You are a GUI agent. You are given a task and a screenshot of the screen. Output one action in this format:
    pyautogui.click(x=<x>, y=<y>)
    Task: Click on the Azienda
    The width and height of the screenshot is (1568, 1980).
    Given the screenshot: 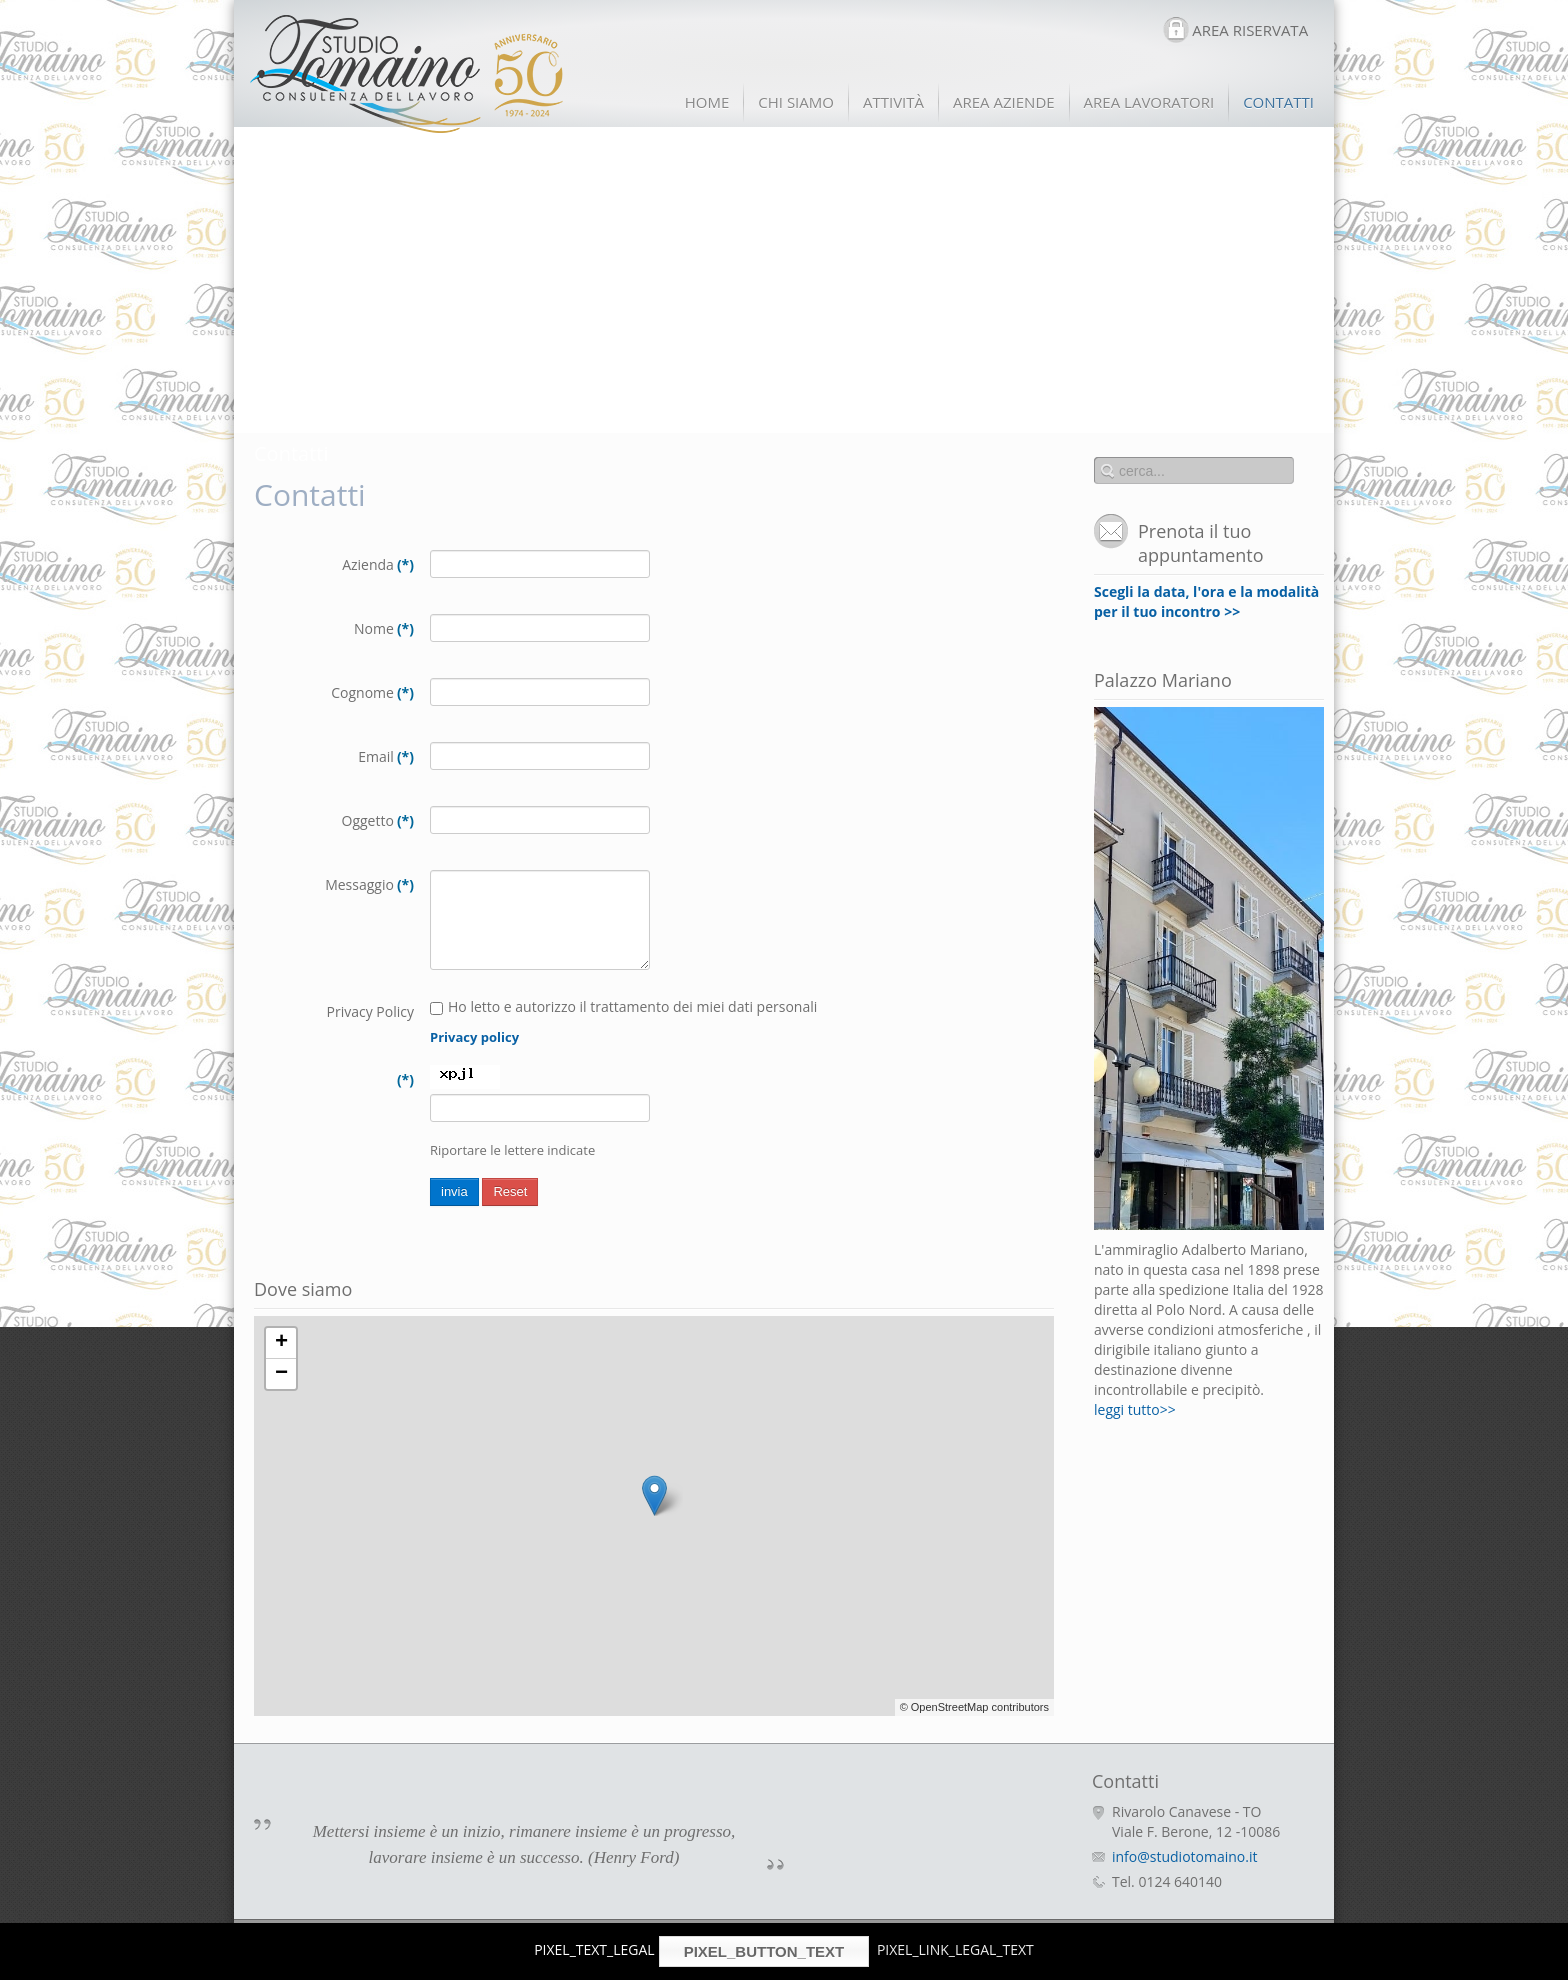 What is the action you would take?
    pyautogui.click(x=378, y=564)
    